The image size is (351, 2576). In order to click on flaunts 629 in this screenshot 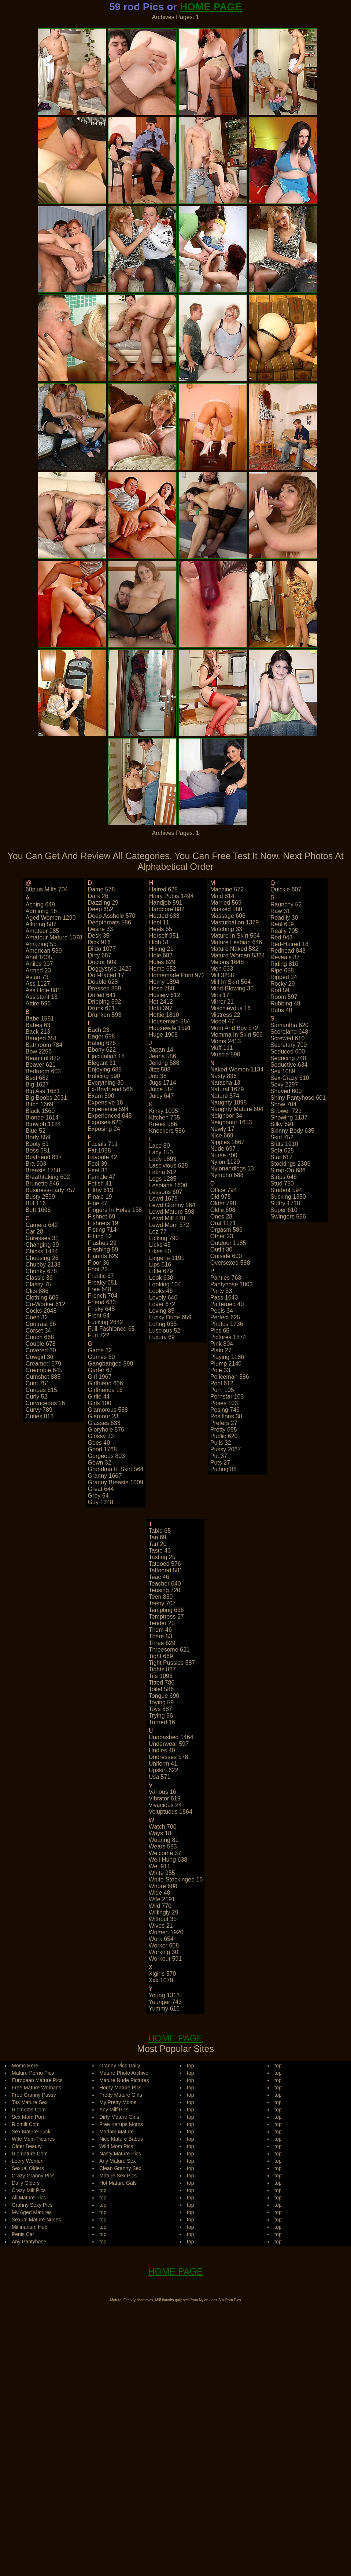, I will do `click(103, 1256)`.